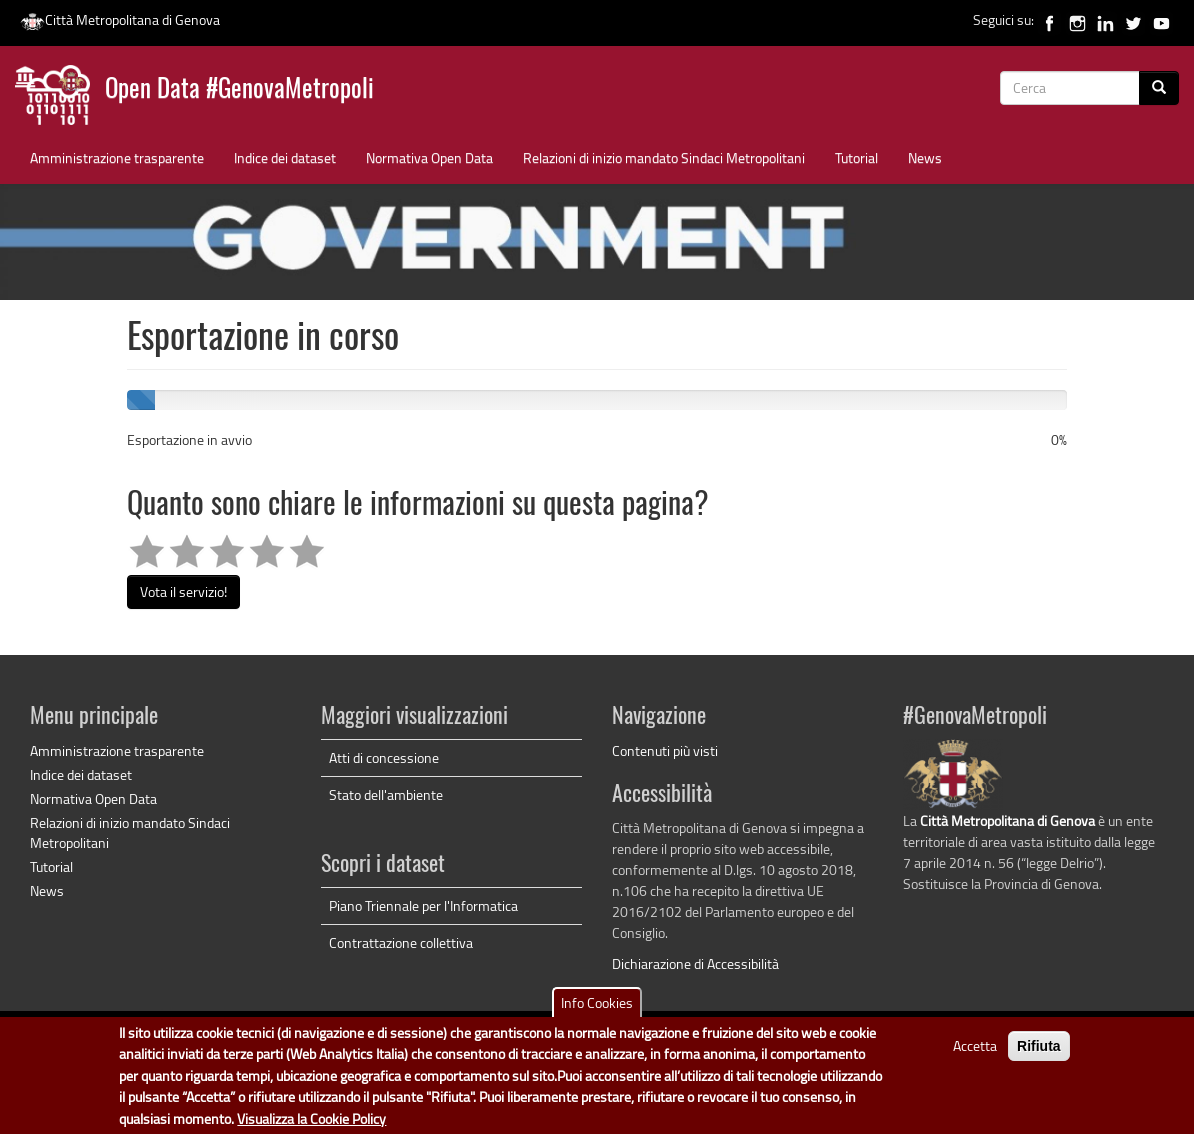  Describe the element at coordinates (665, 750) in the screenshot. I see `Contenuti più visti` at that location.